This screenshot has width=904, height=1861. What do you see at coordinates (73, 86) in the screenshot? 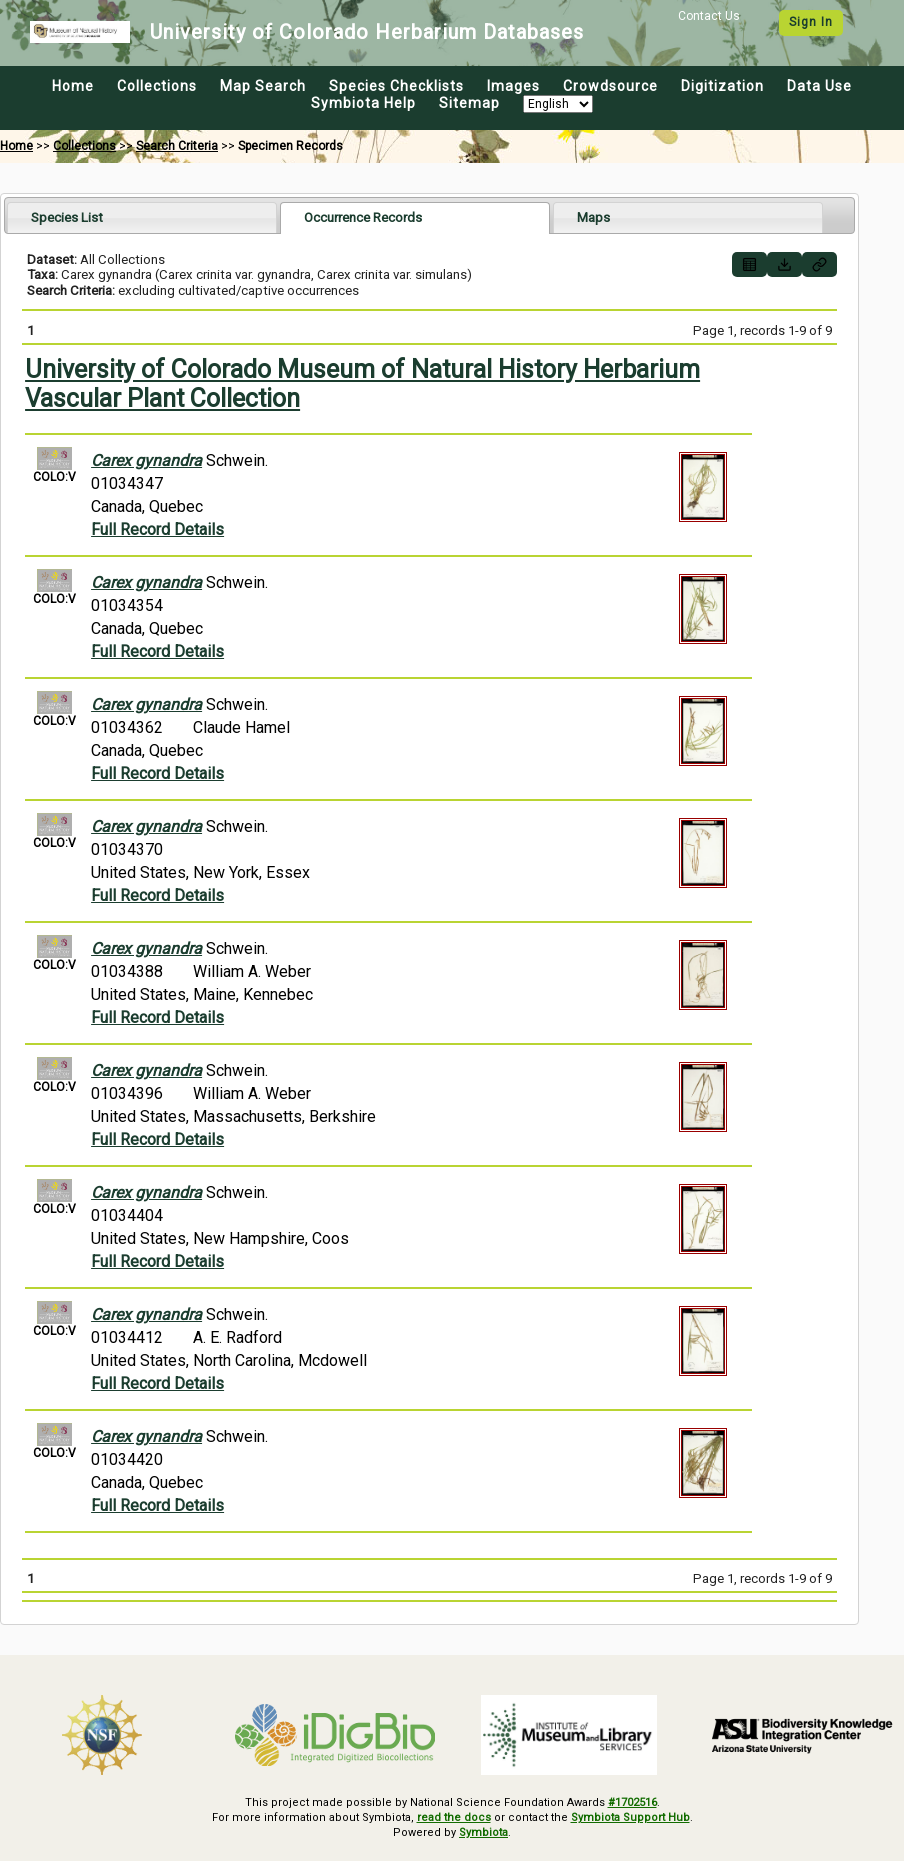
I see `Home` at bounding box center [73, 86].